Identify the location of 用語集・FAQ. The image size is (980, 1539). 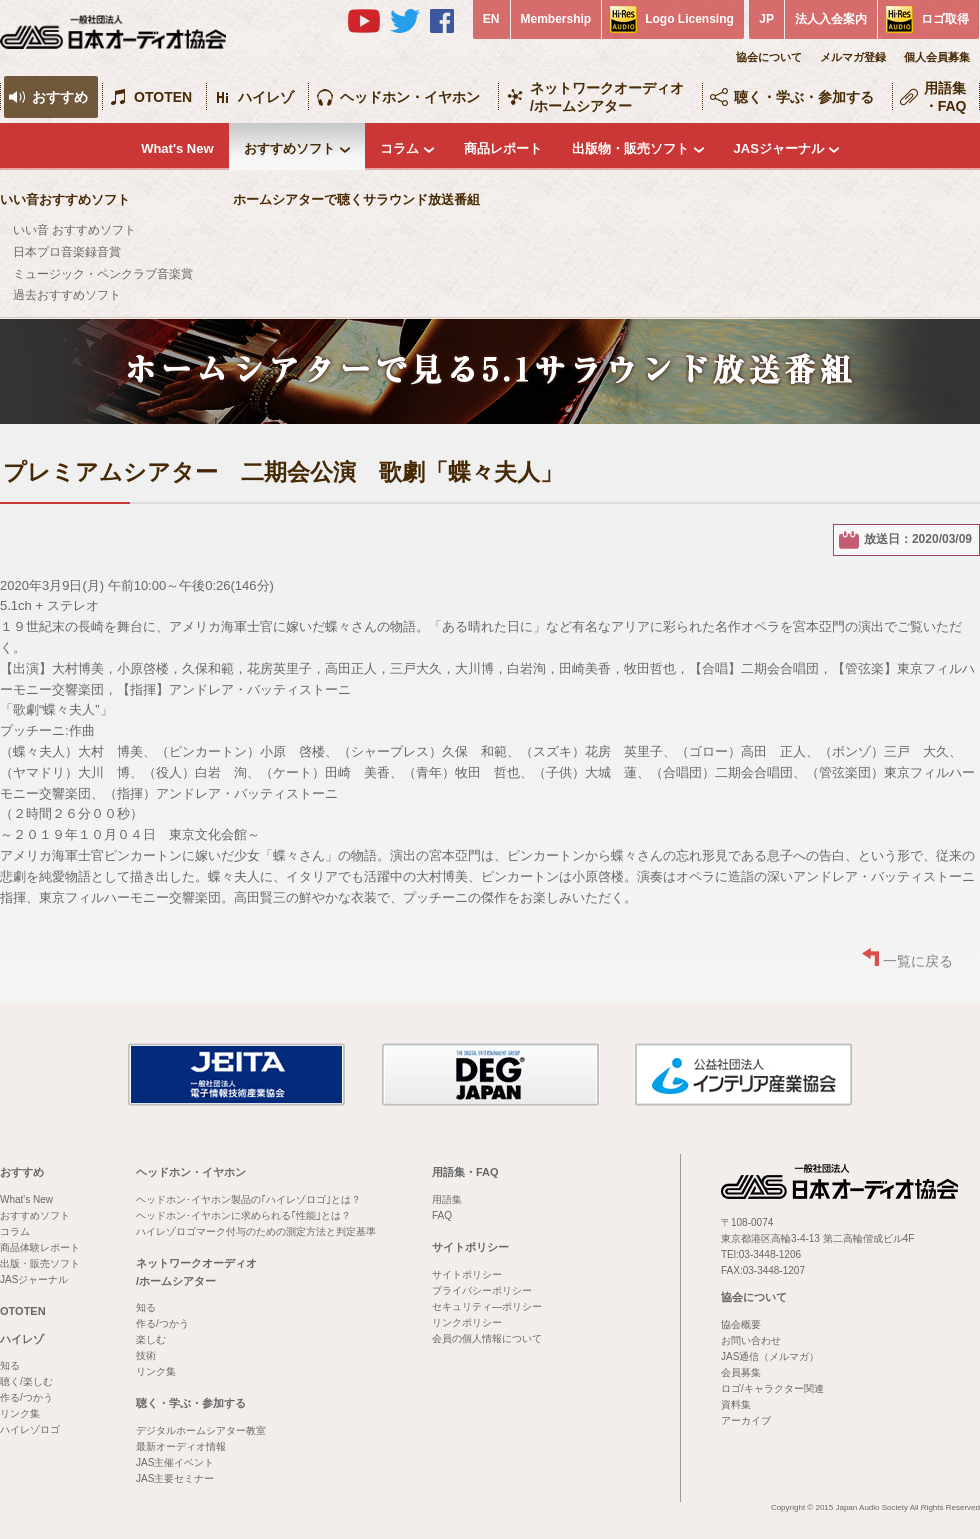
(945, 97).